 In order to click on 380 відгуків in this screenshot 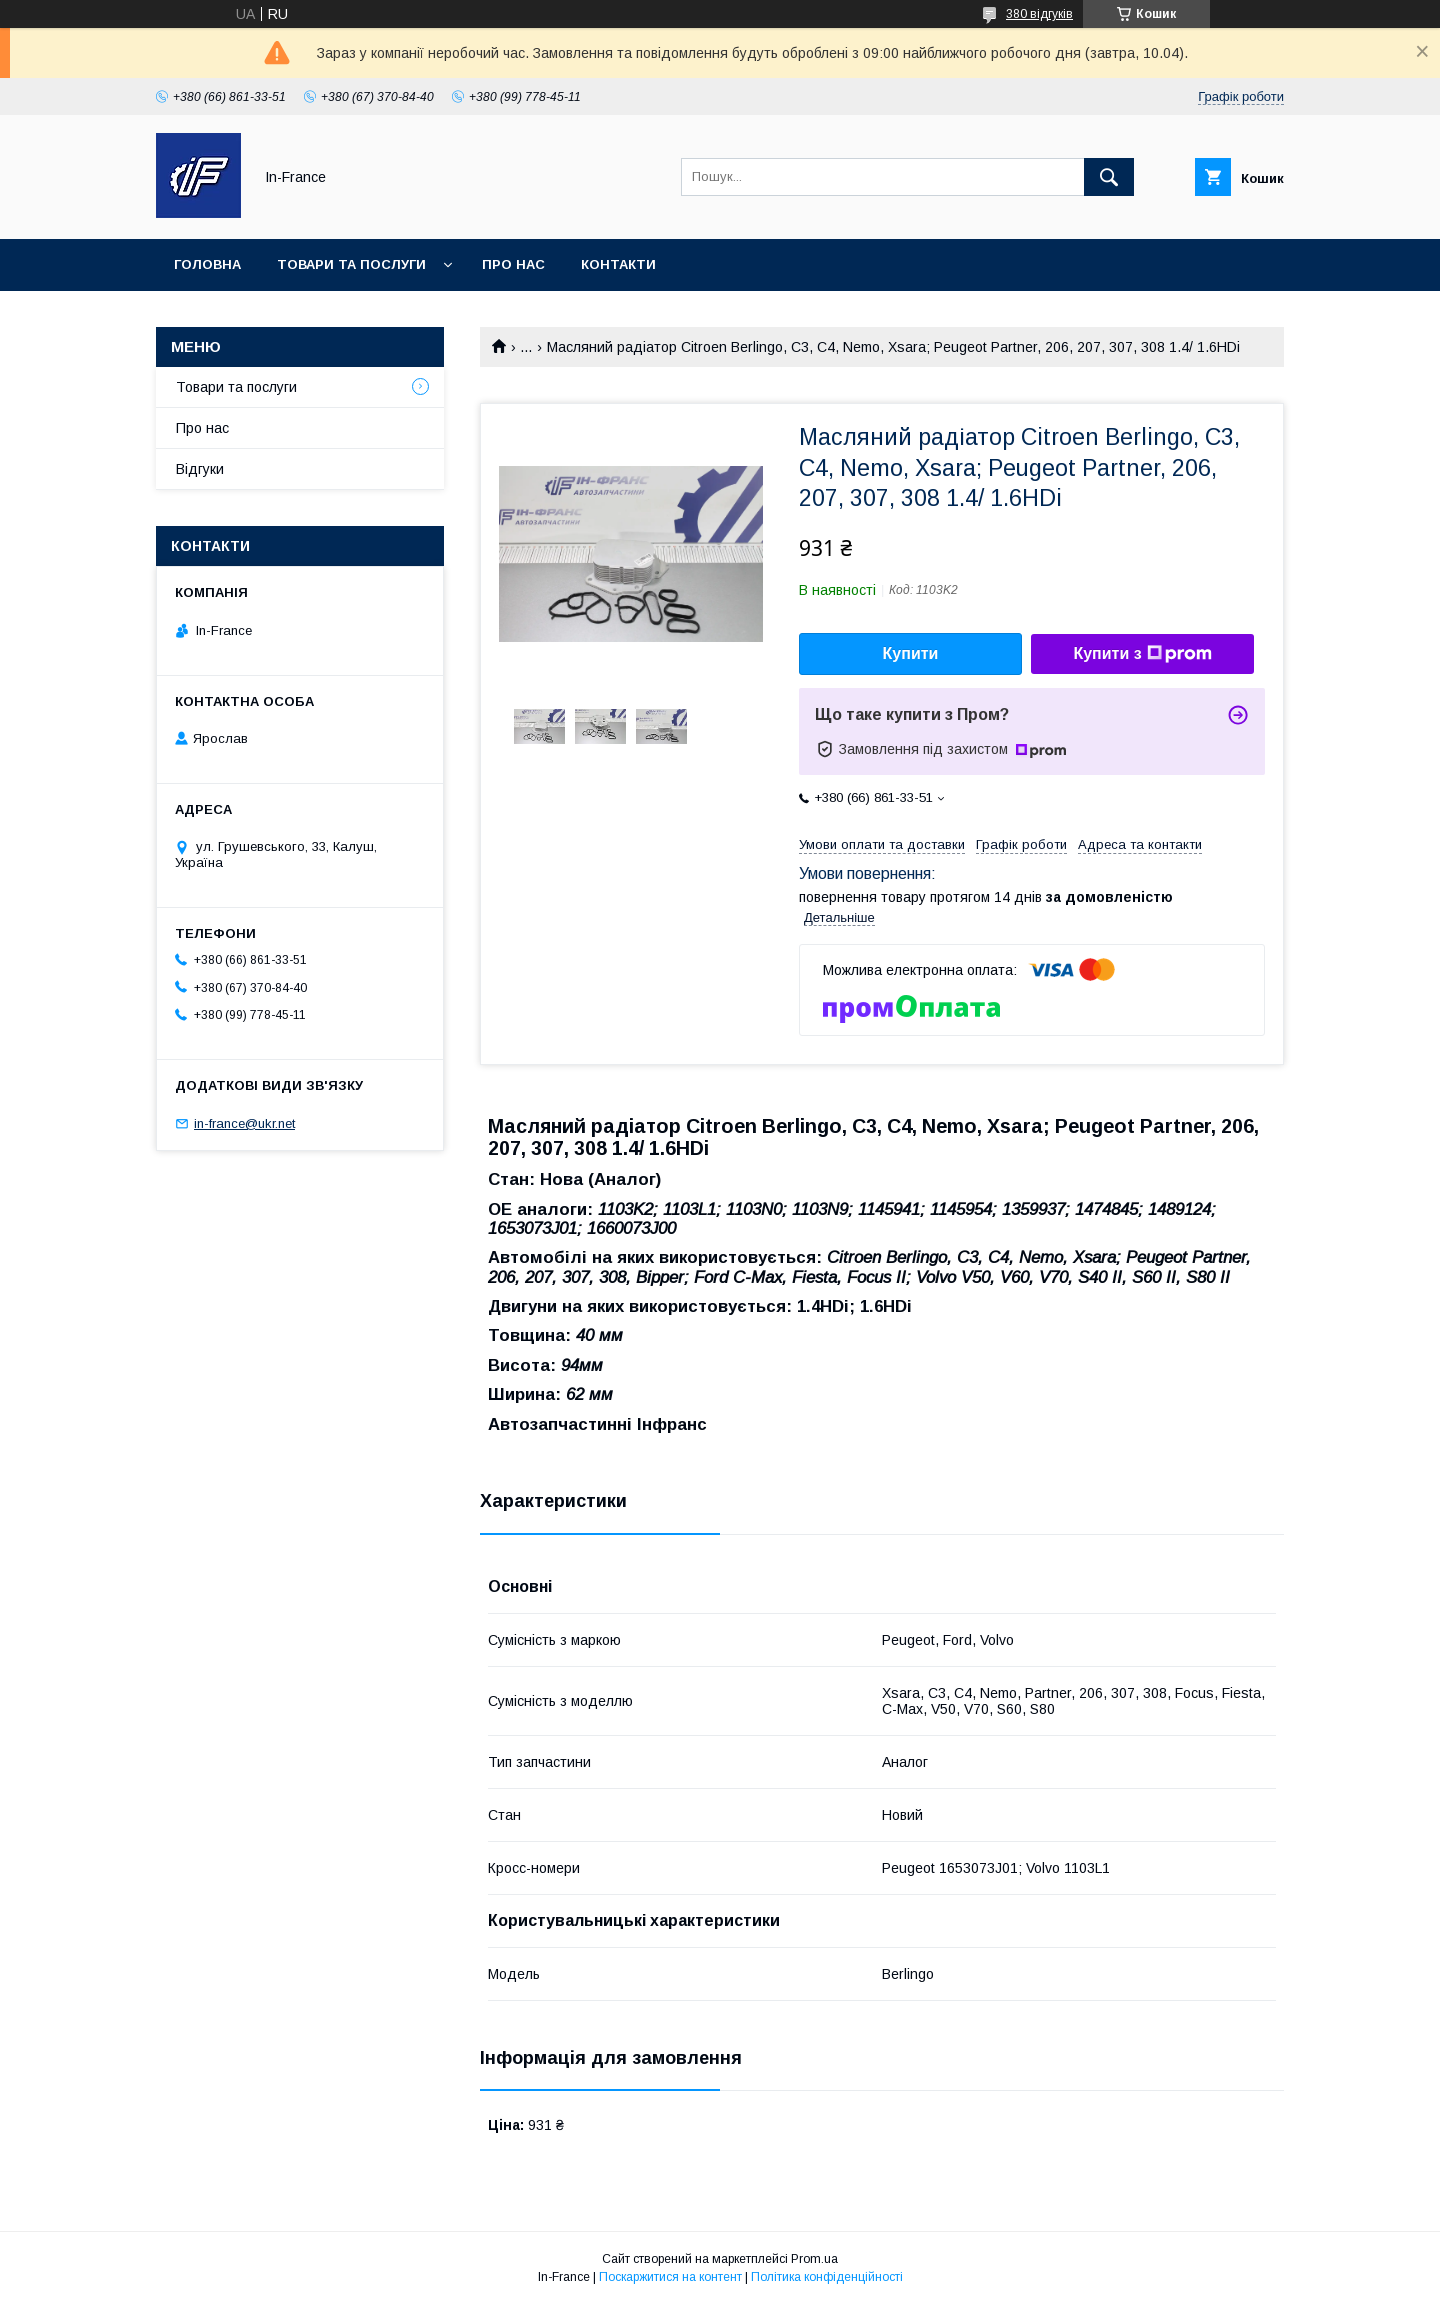, I will do `click(1039, 14)`.